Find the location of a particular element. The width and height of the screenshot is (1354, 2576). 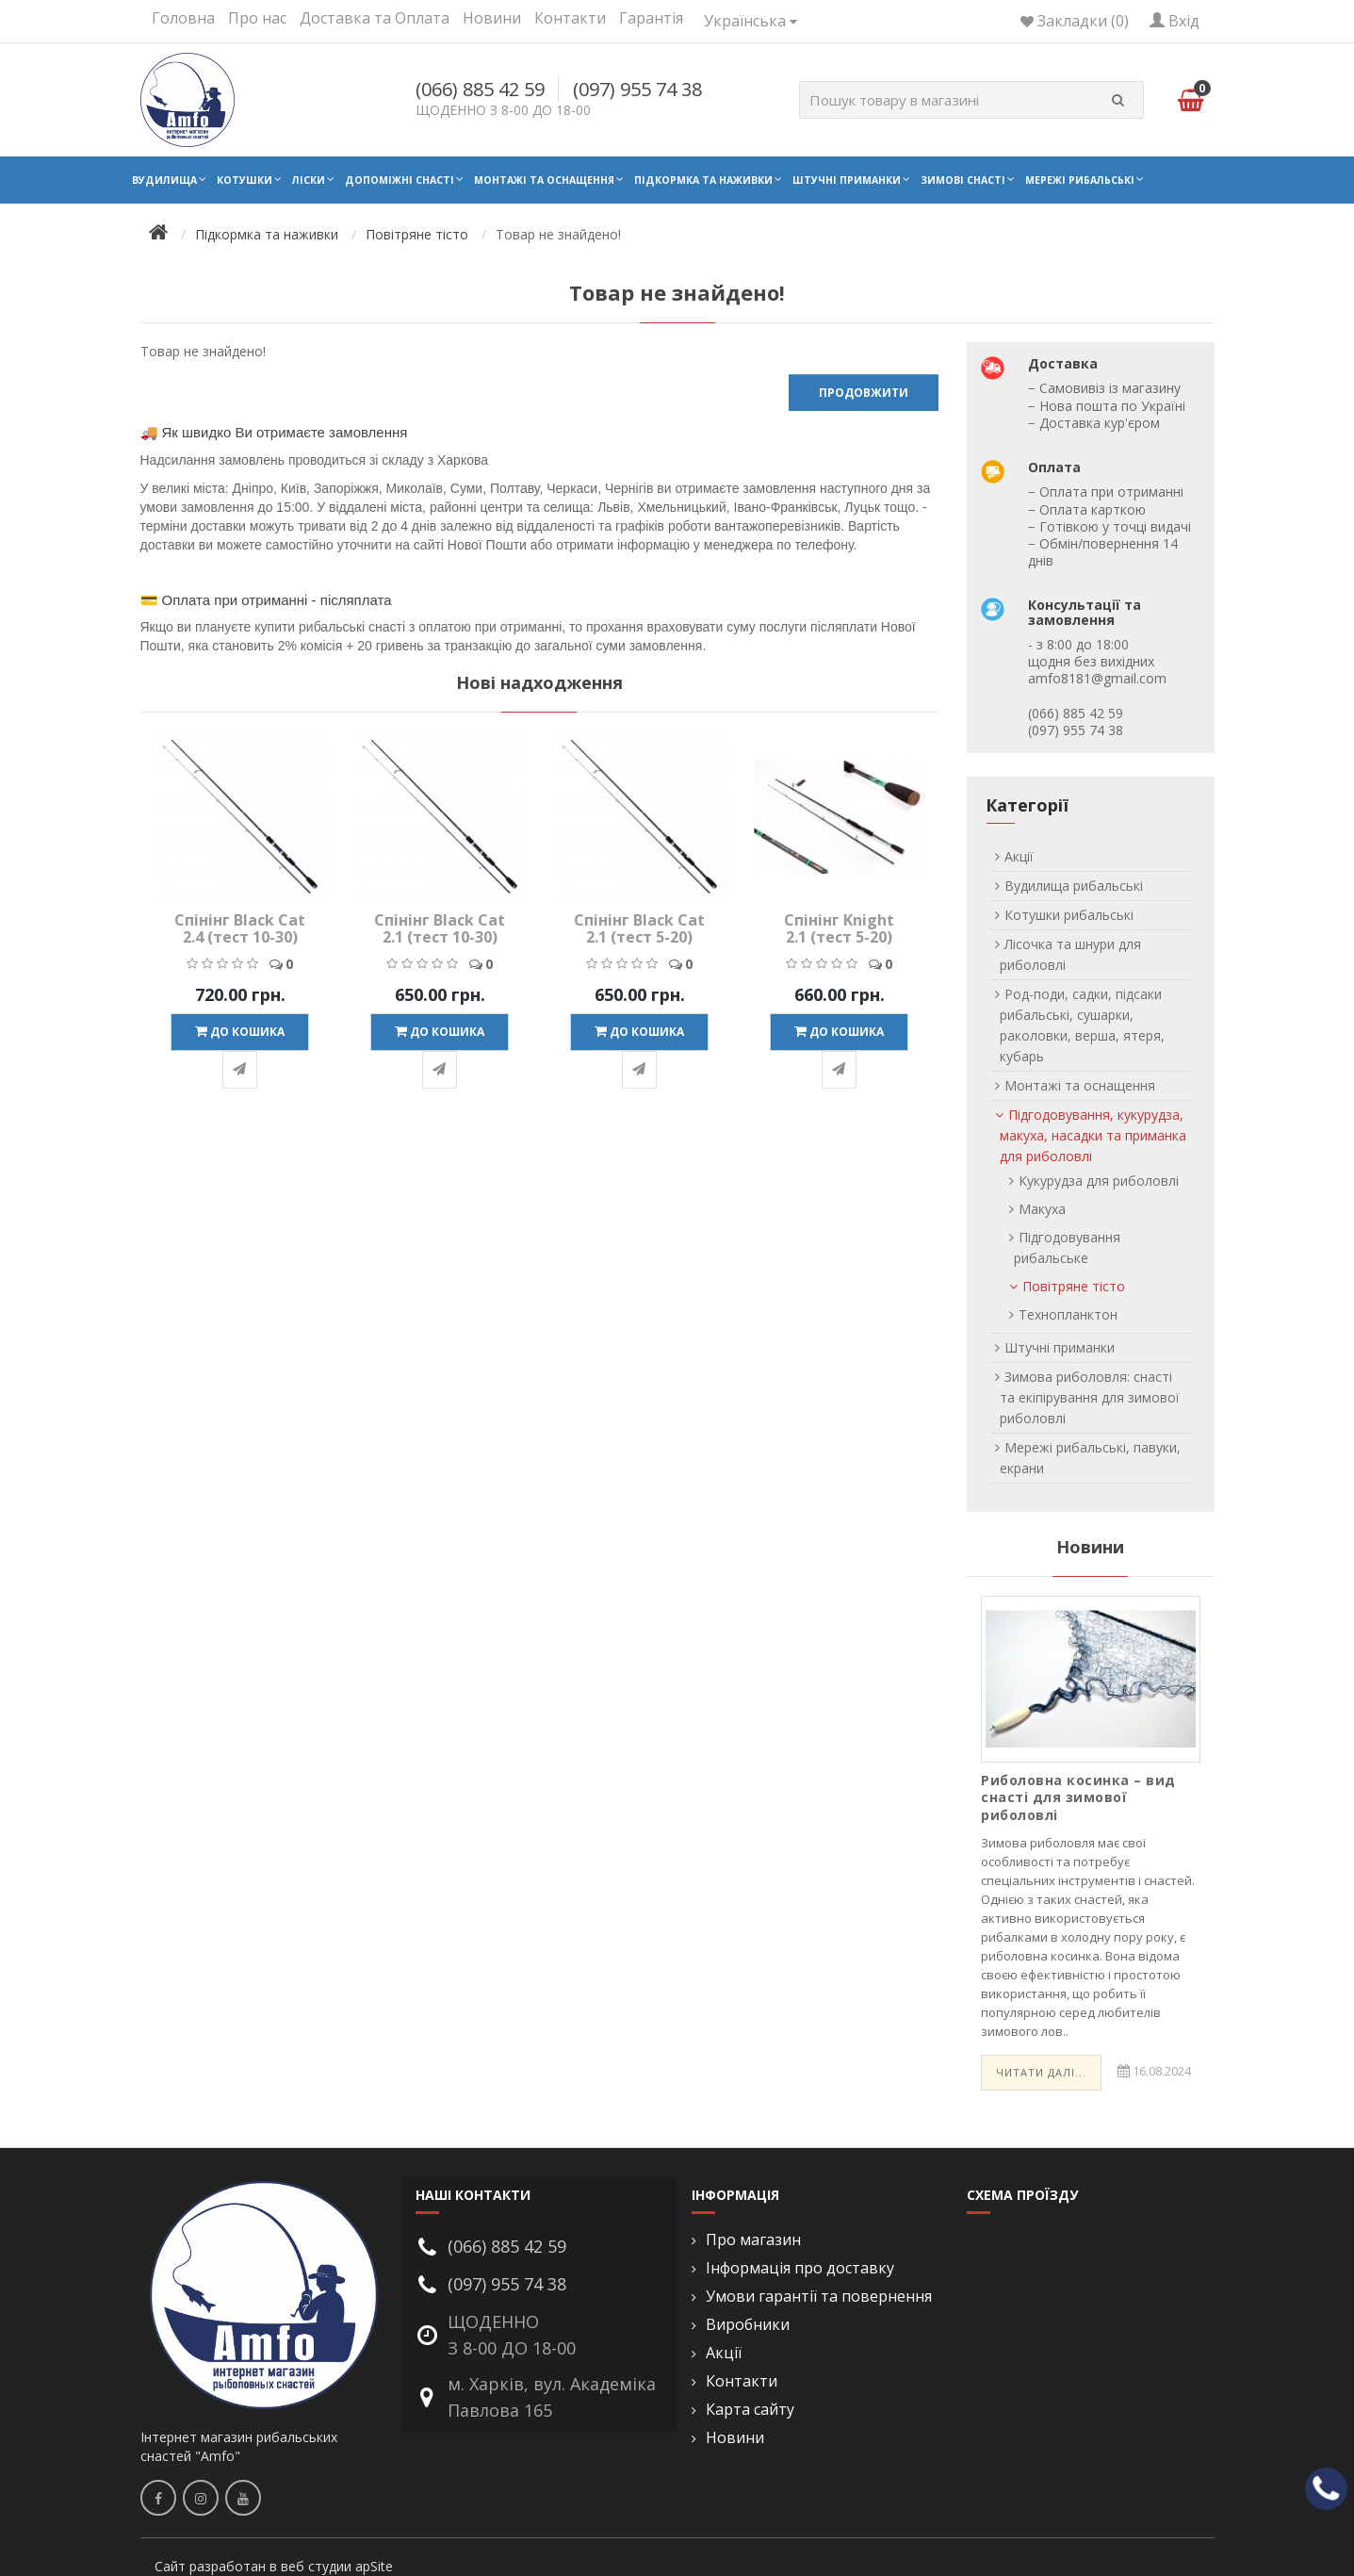

Спінінг Black Cat 2.1 (тест 10-30) is located at coordinates (439, 928).